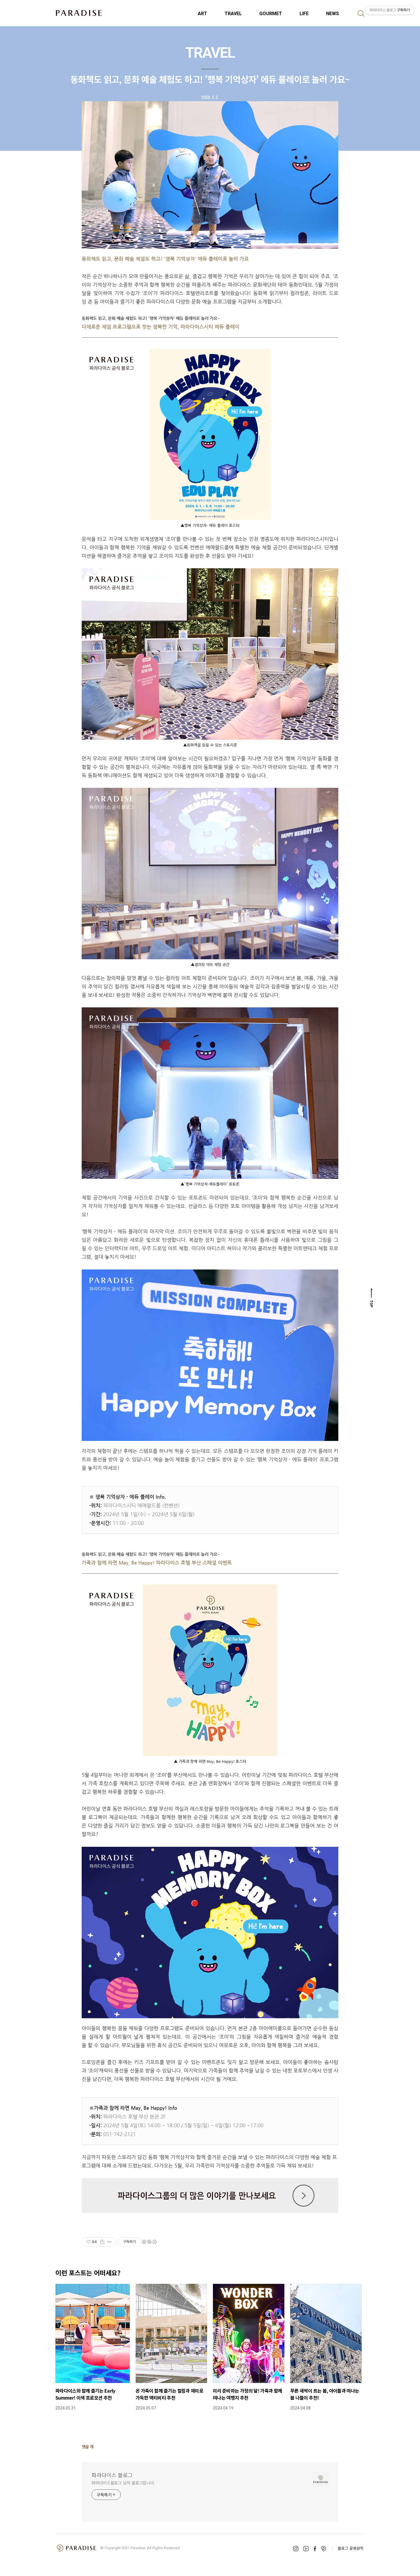  Describe the element at coordinates (233, 13) in the screenshot. I see `TRAVEL` at that location.